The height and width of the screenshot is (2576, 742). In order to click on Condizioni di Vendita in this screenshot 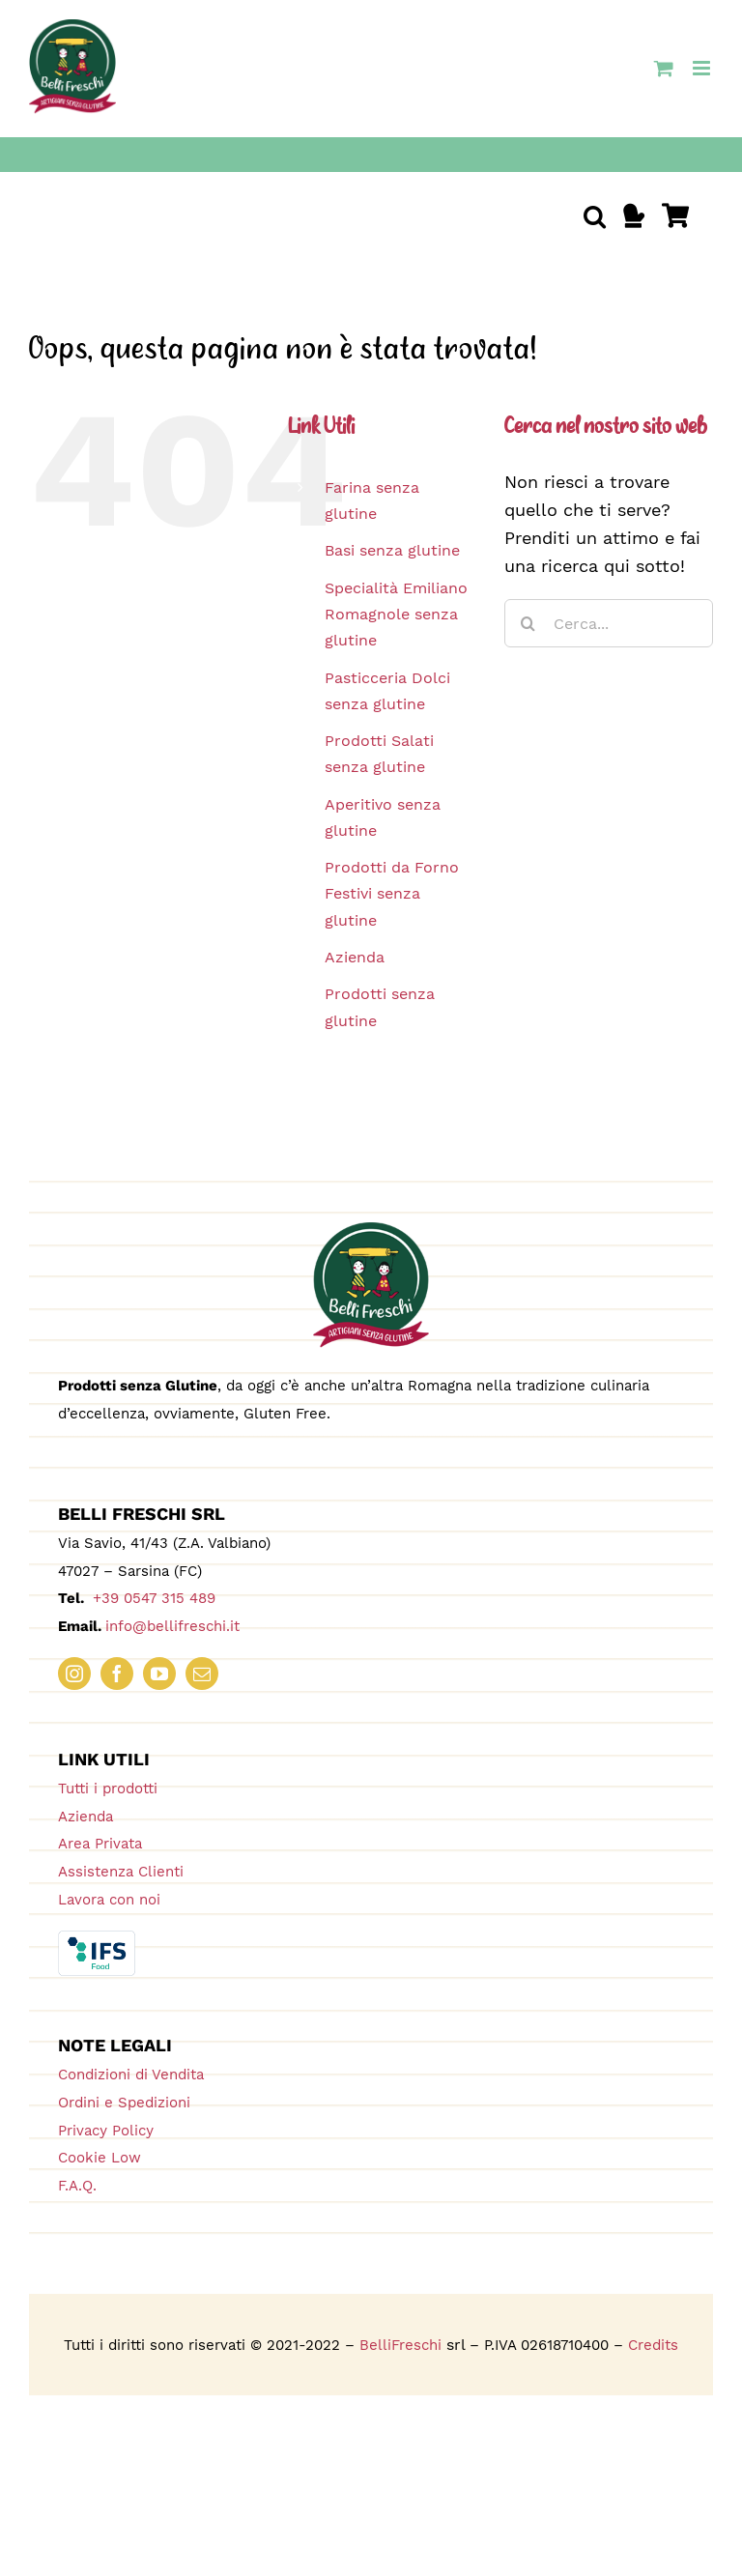, I will do `click(131, 2074)`.